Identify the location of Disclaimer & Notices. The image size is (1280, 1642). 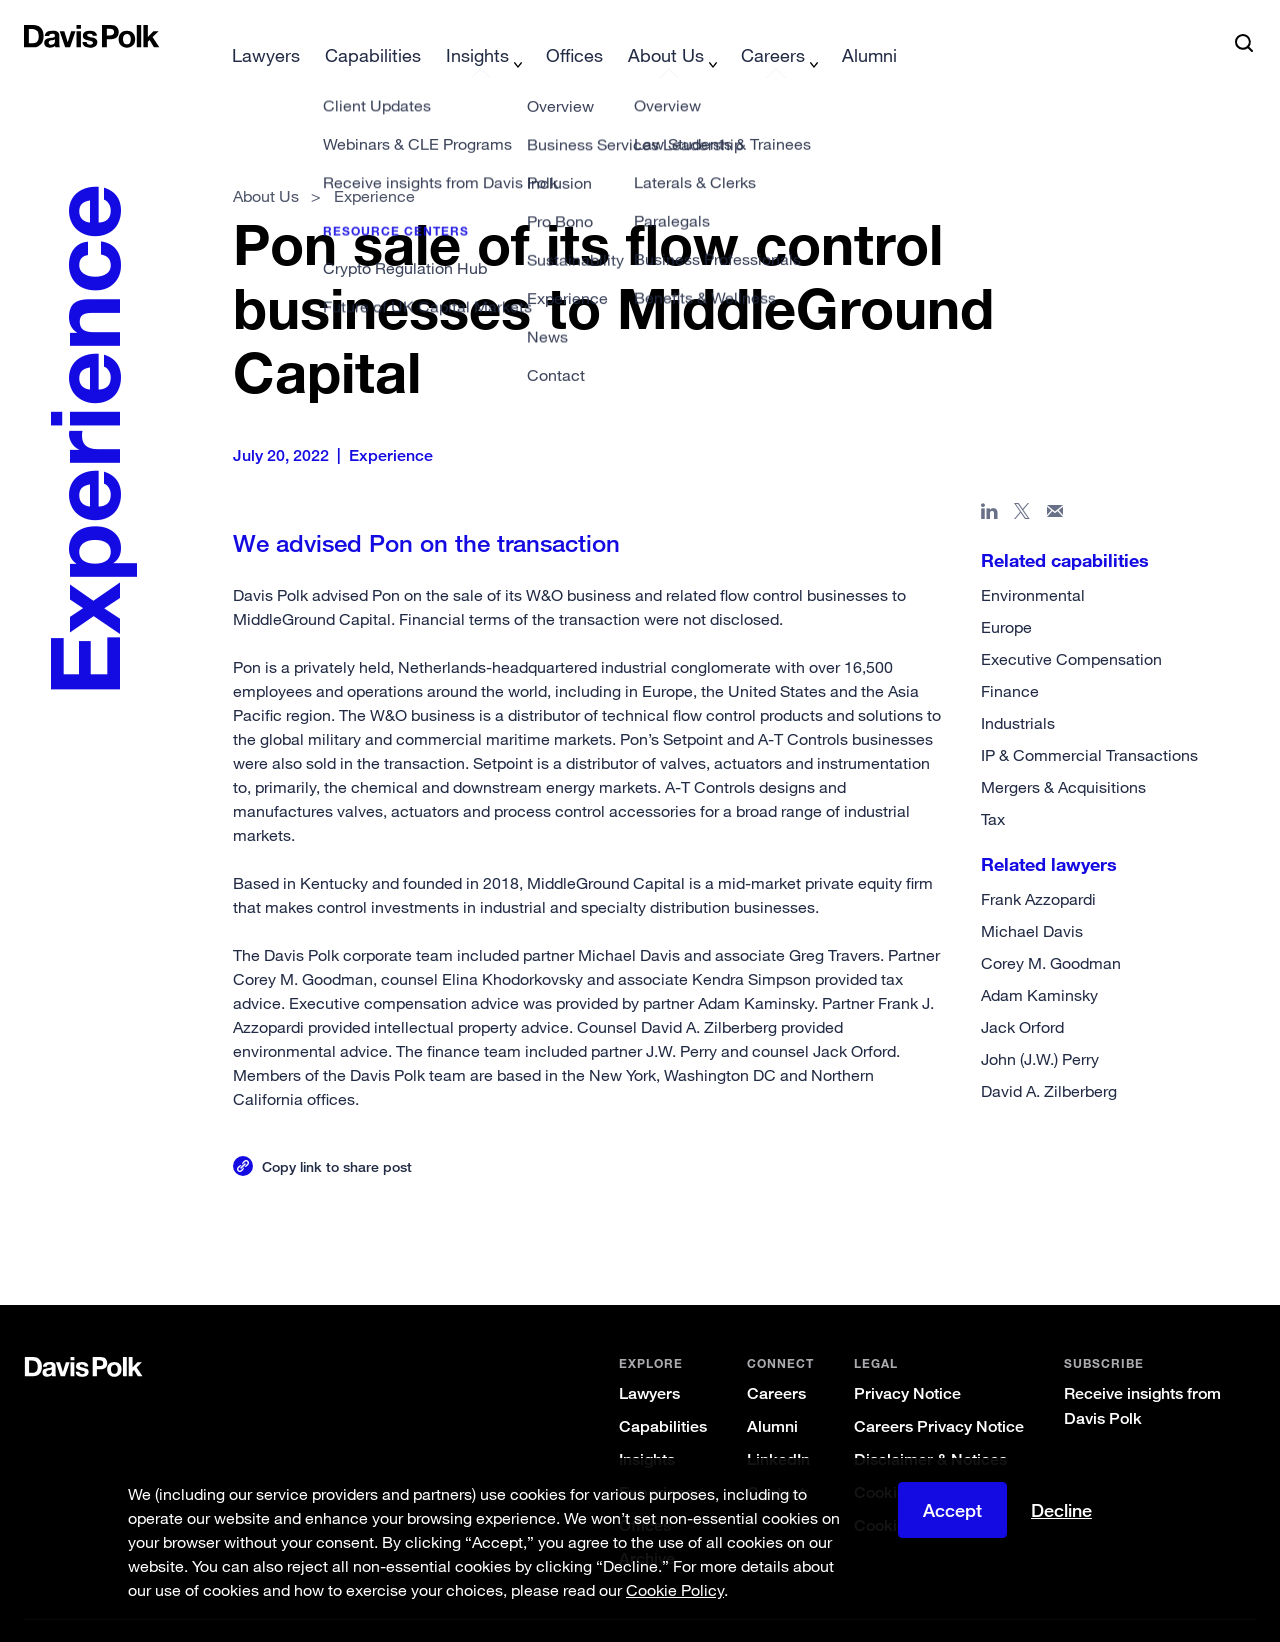
(930, 1427).